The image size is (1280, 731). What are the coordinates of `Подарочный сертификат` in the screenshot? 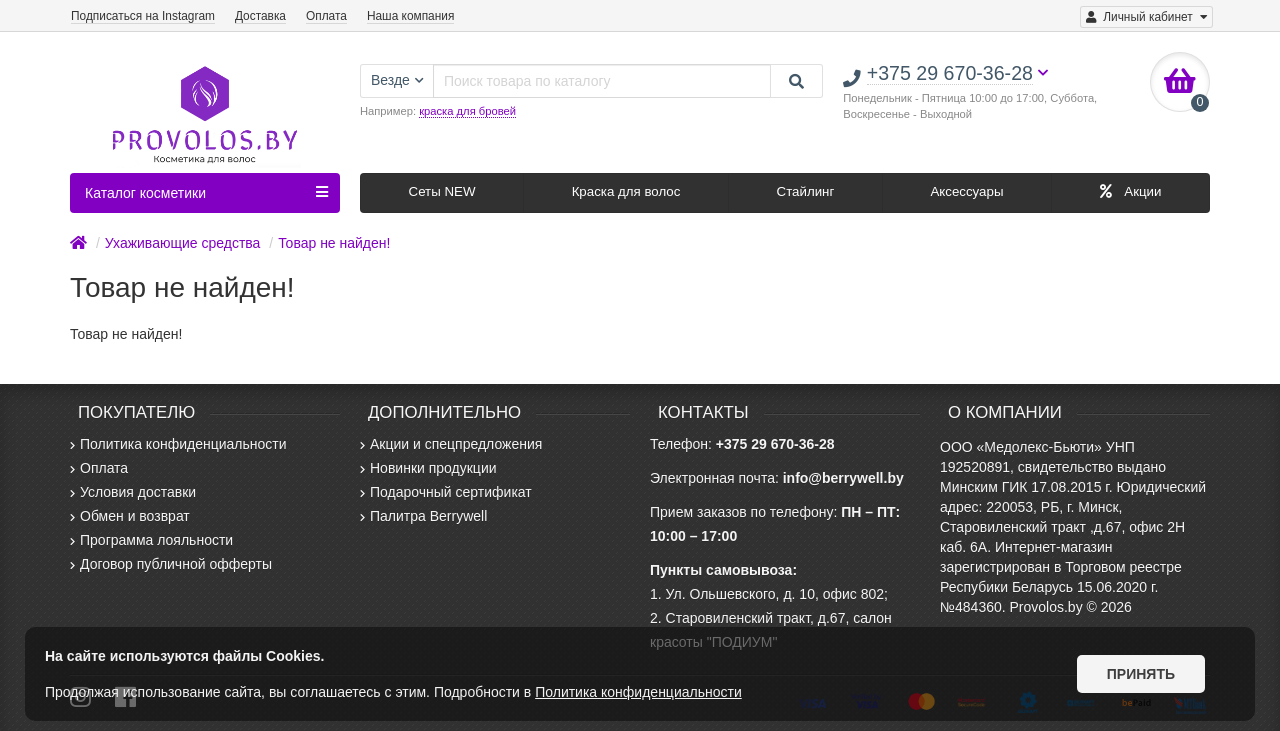 It's located at (446, 492).